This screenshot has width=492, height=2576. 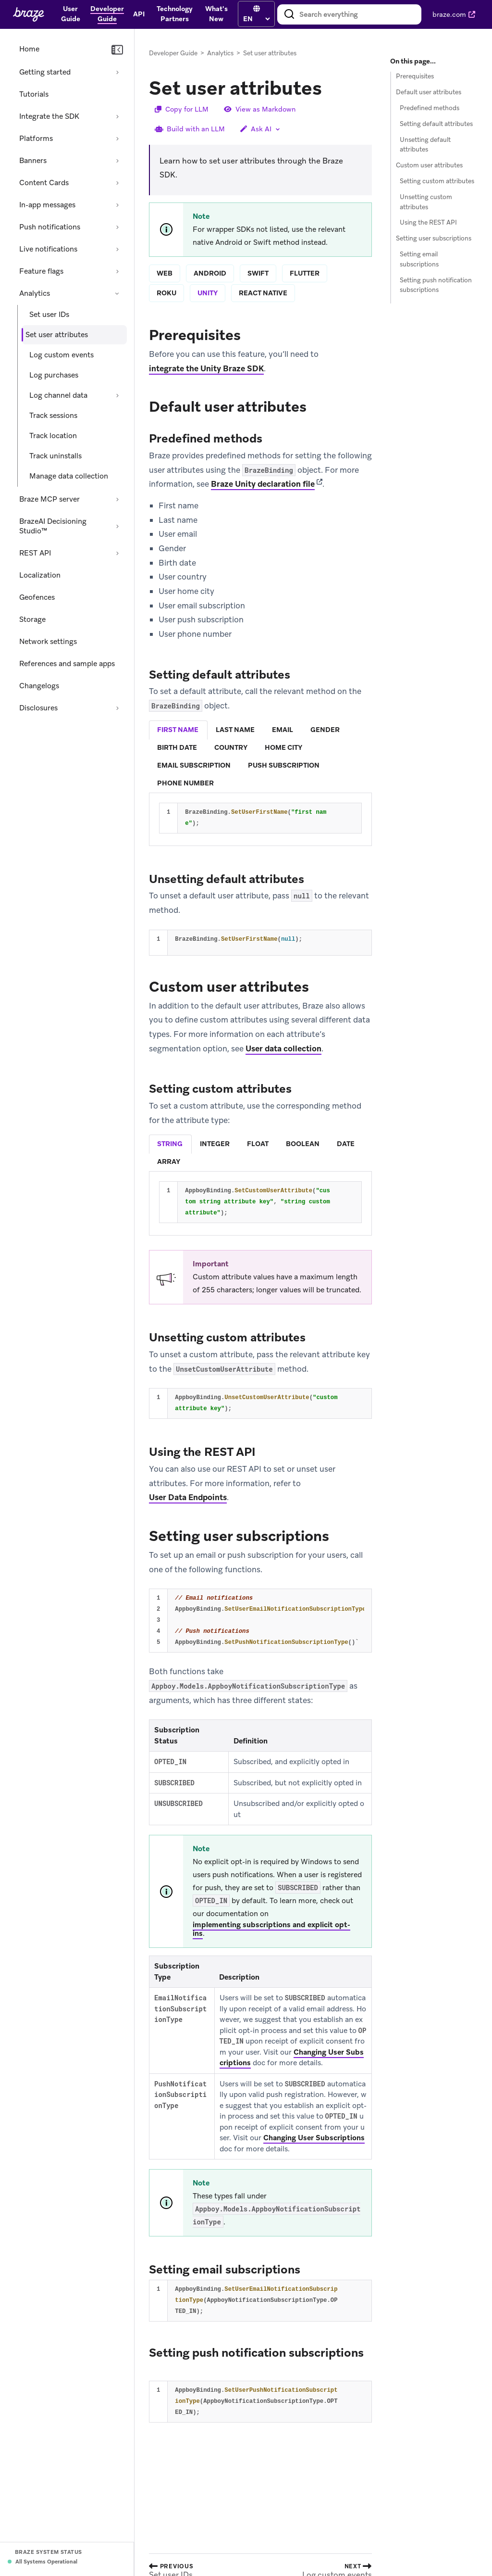 I want to click on Setting custom attributes, so click(x=437, y=181).